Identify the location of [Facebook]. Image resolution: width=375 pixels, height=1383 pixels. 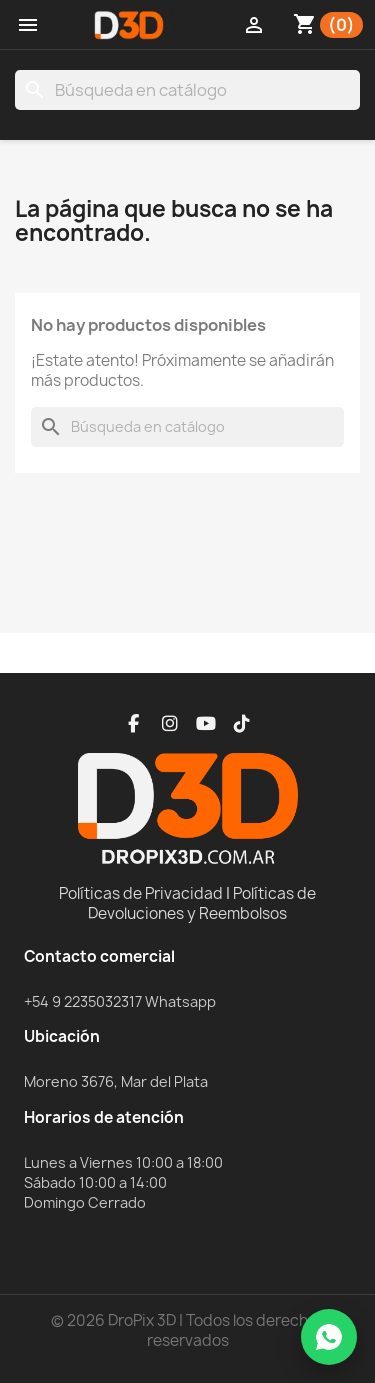
(134, 724).